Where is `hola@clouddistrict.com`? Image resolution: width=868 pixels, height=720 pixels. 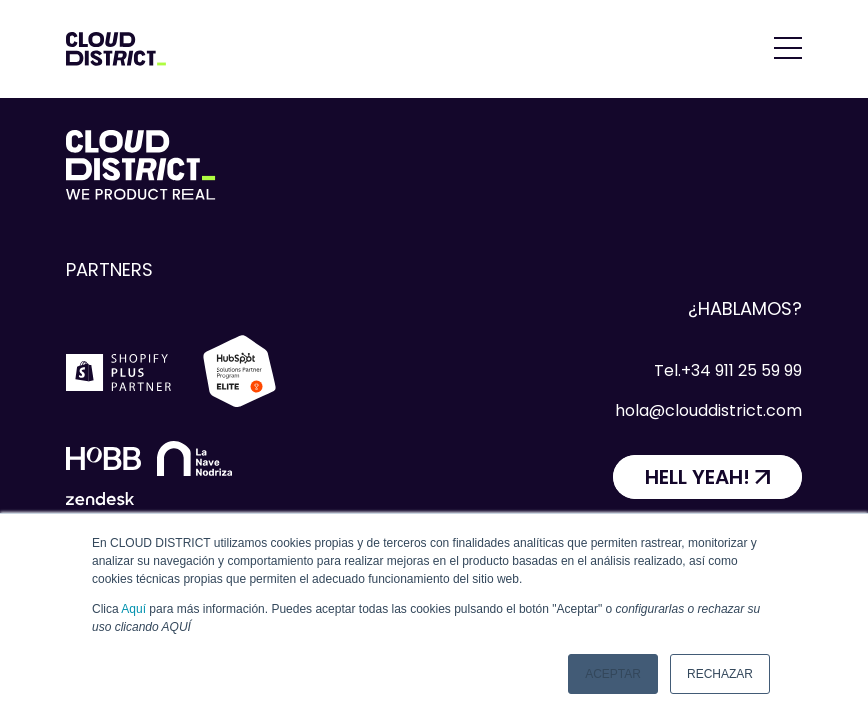
hola@clouddistrict.com is located at coordinates (708, 410).